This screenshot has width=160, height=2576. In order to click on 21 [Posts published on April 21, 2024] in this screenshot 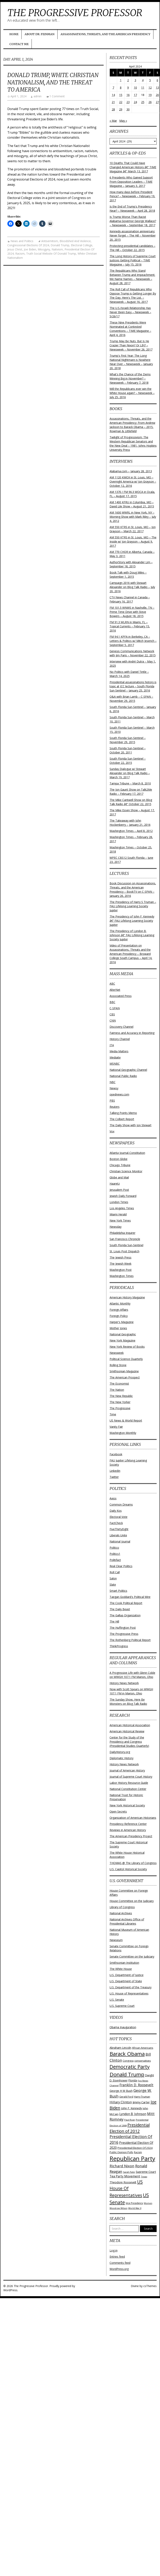, I will do `click(113, 102)`.